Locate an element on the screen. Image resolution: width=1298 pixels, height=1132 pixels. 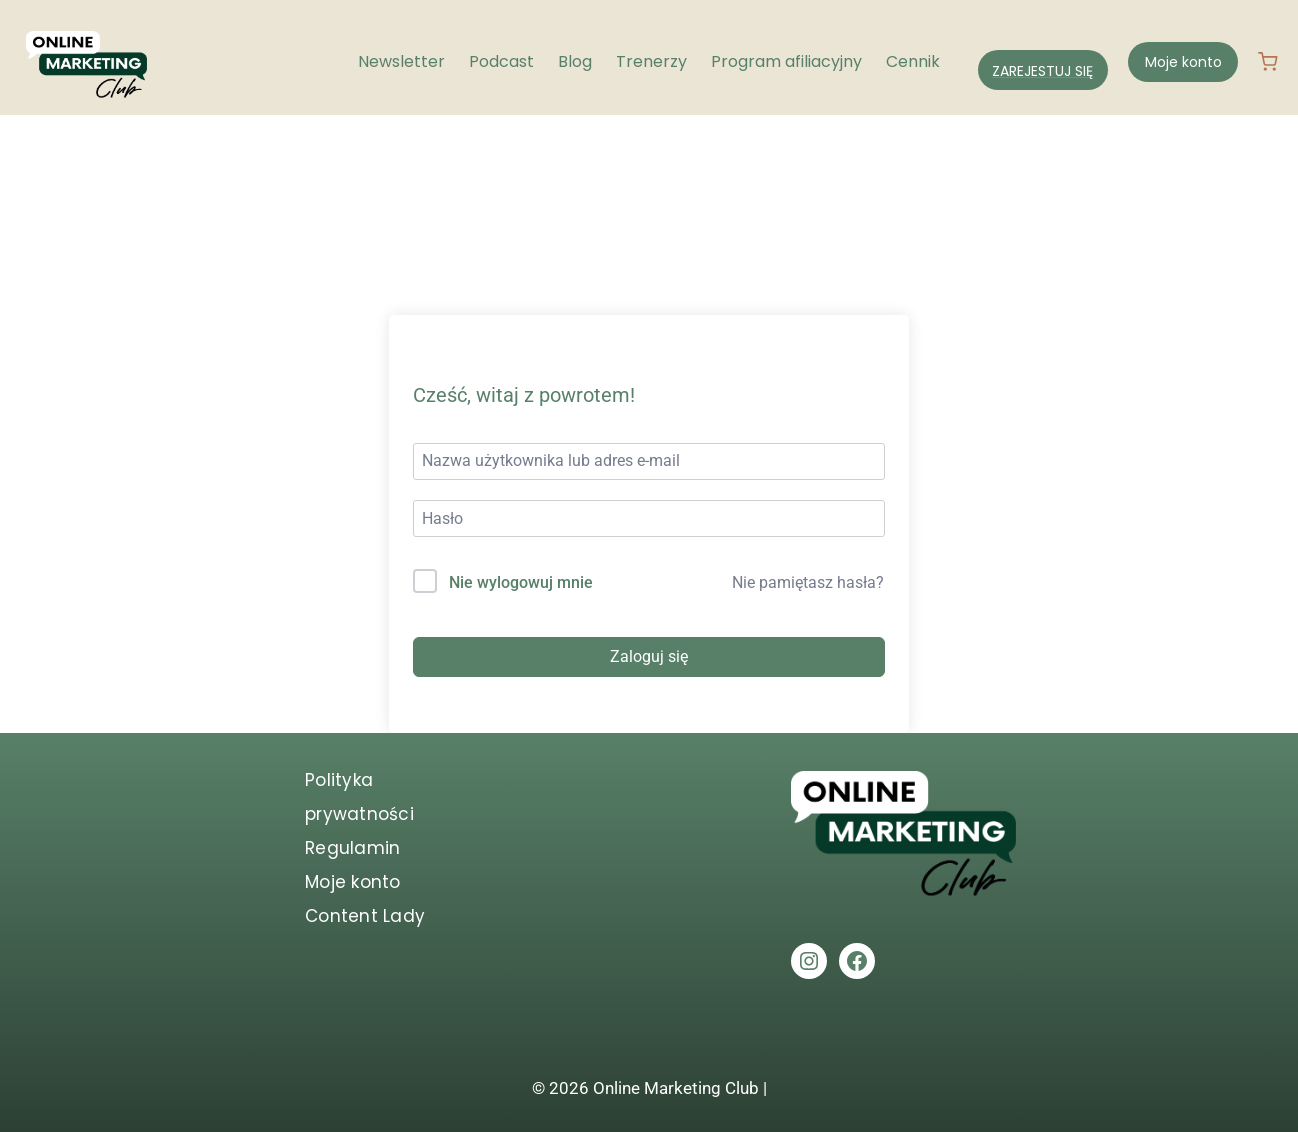
Nie wylogowuj mnie is located at coordinates (521, 582).